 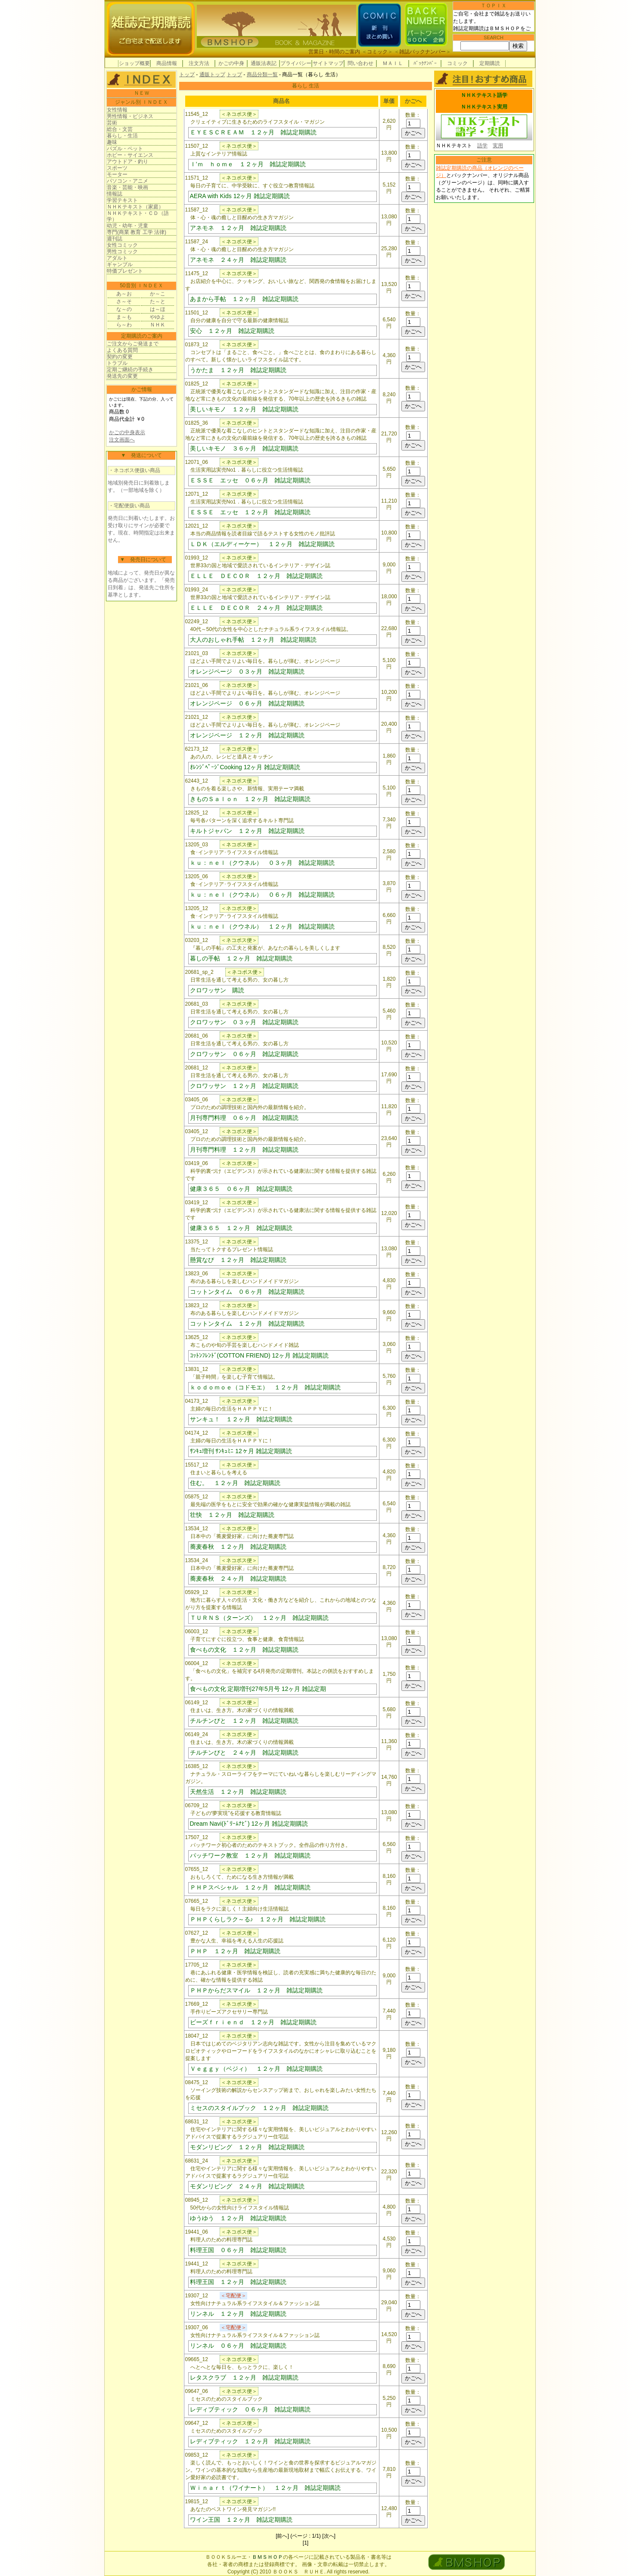 I want to click on 音楽・芸能・映画, so click(x=127, y=187).